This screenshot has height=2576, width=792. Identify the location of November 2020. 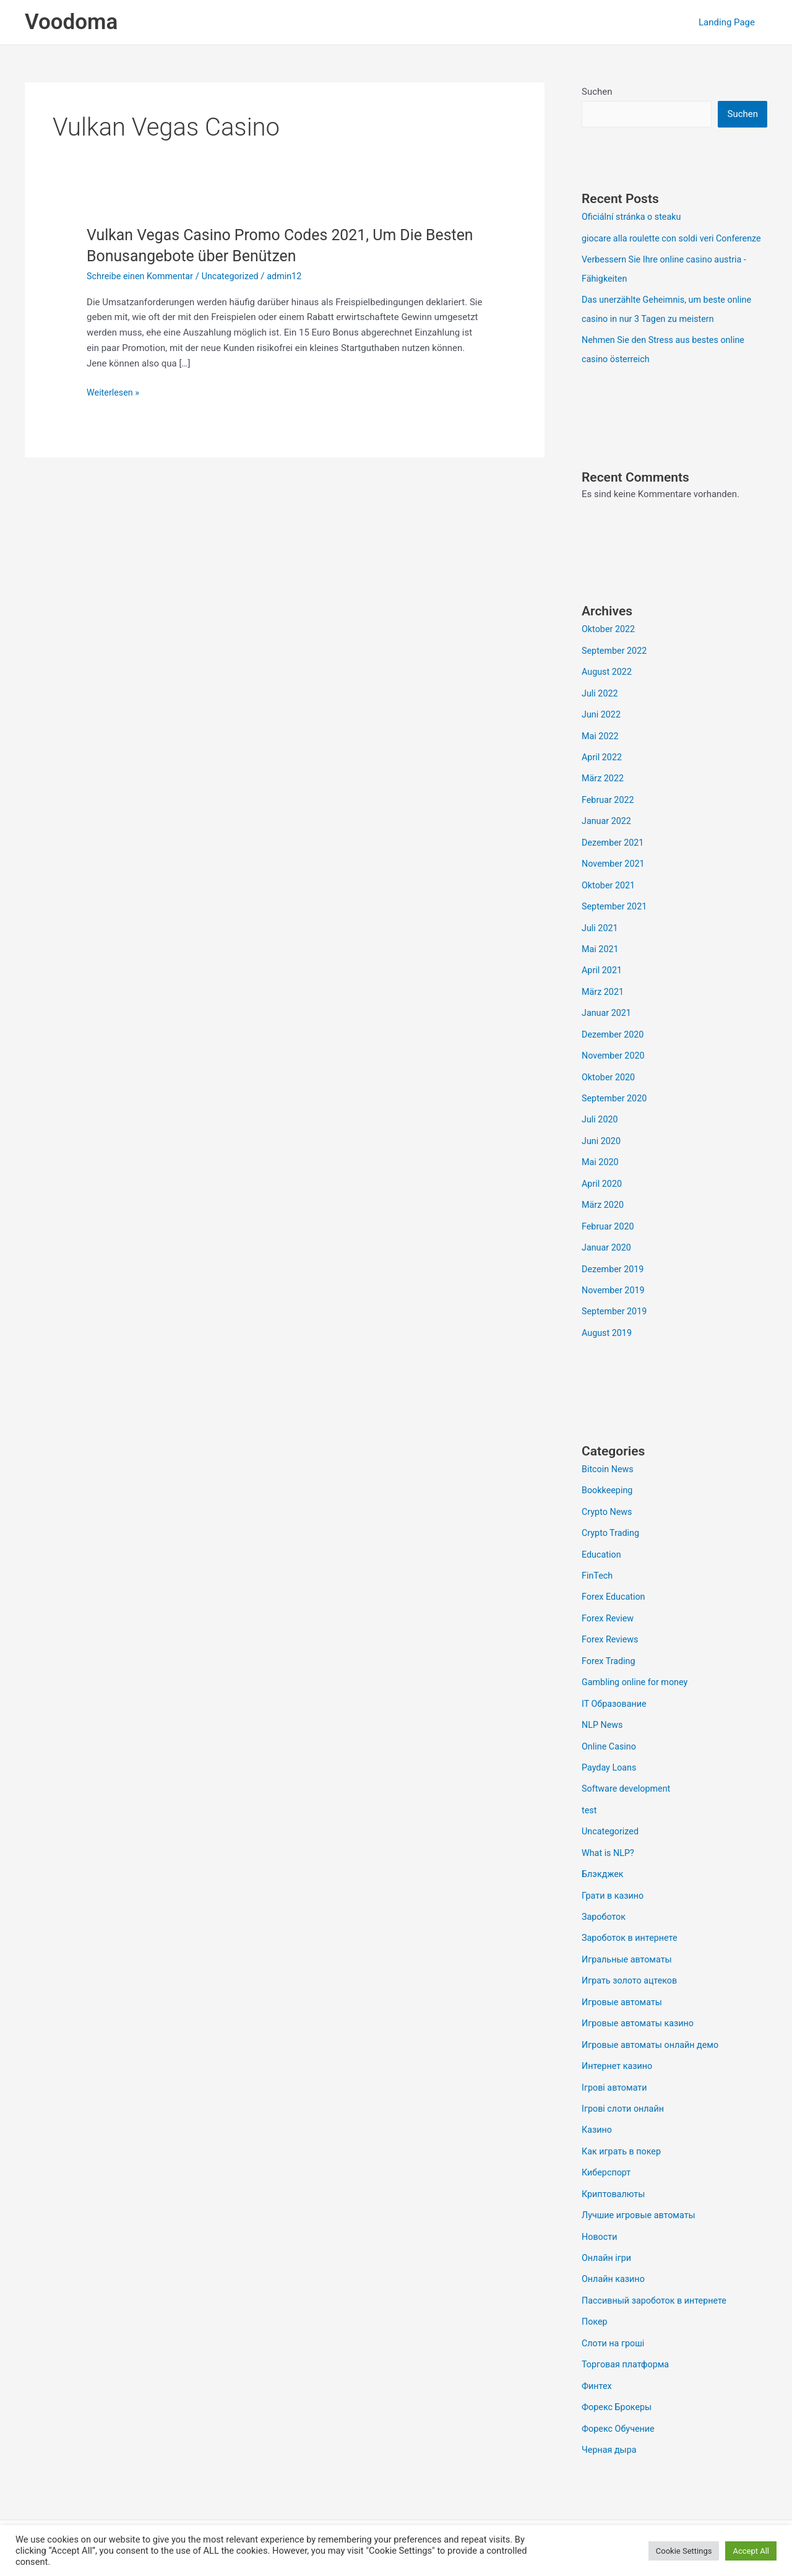
(614, 1063).